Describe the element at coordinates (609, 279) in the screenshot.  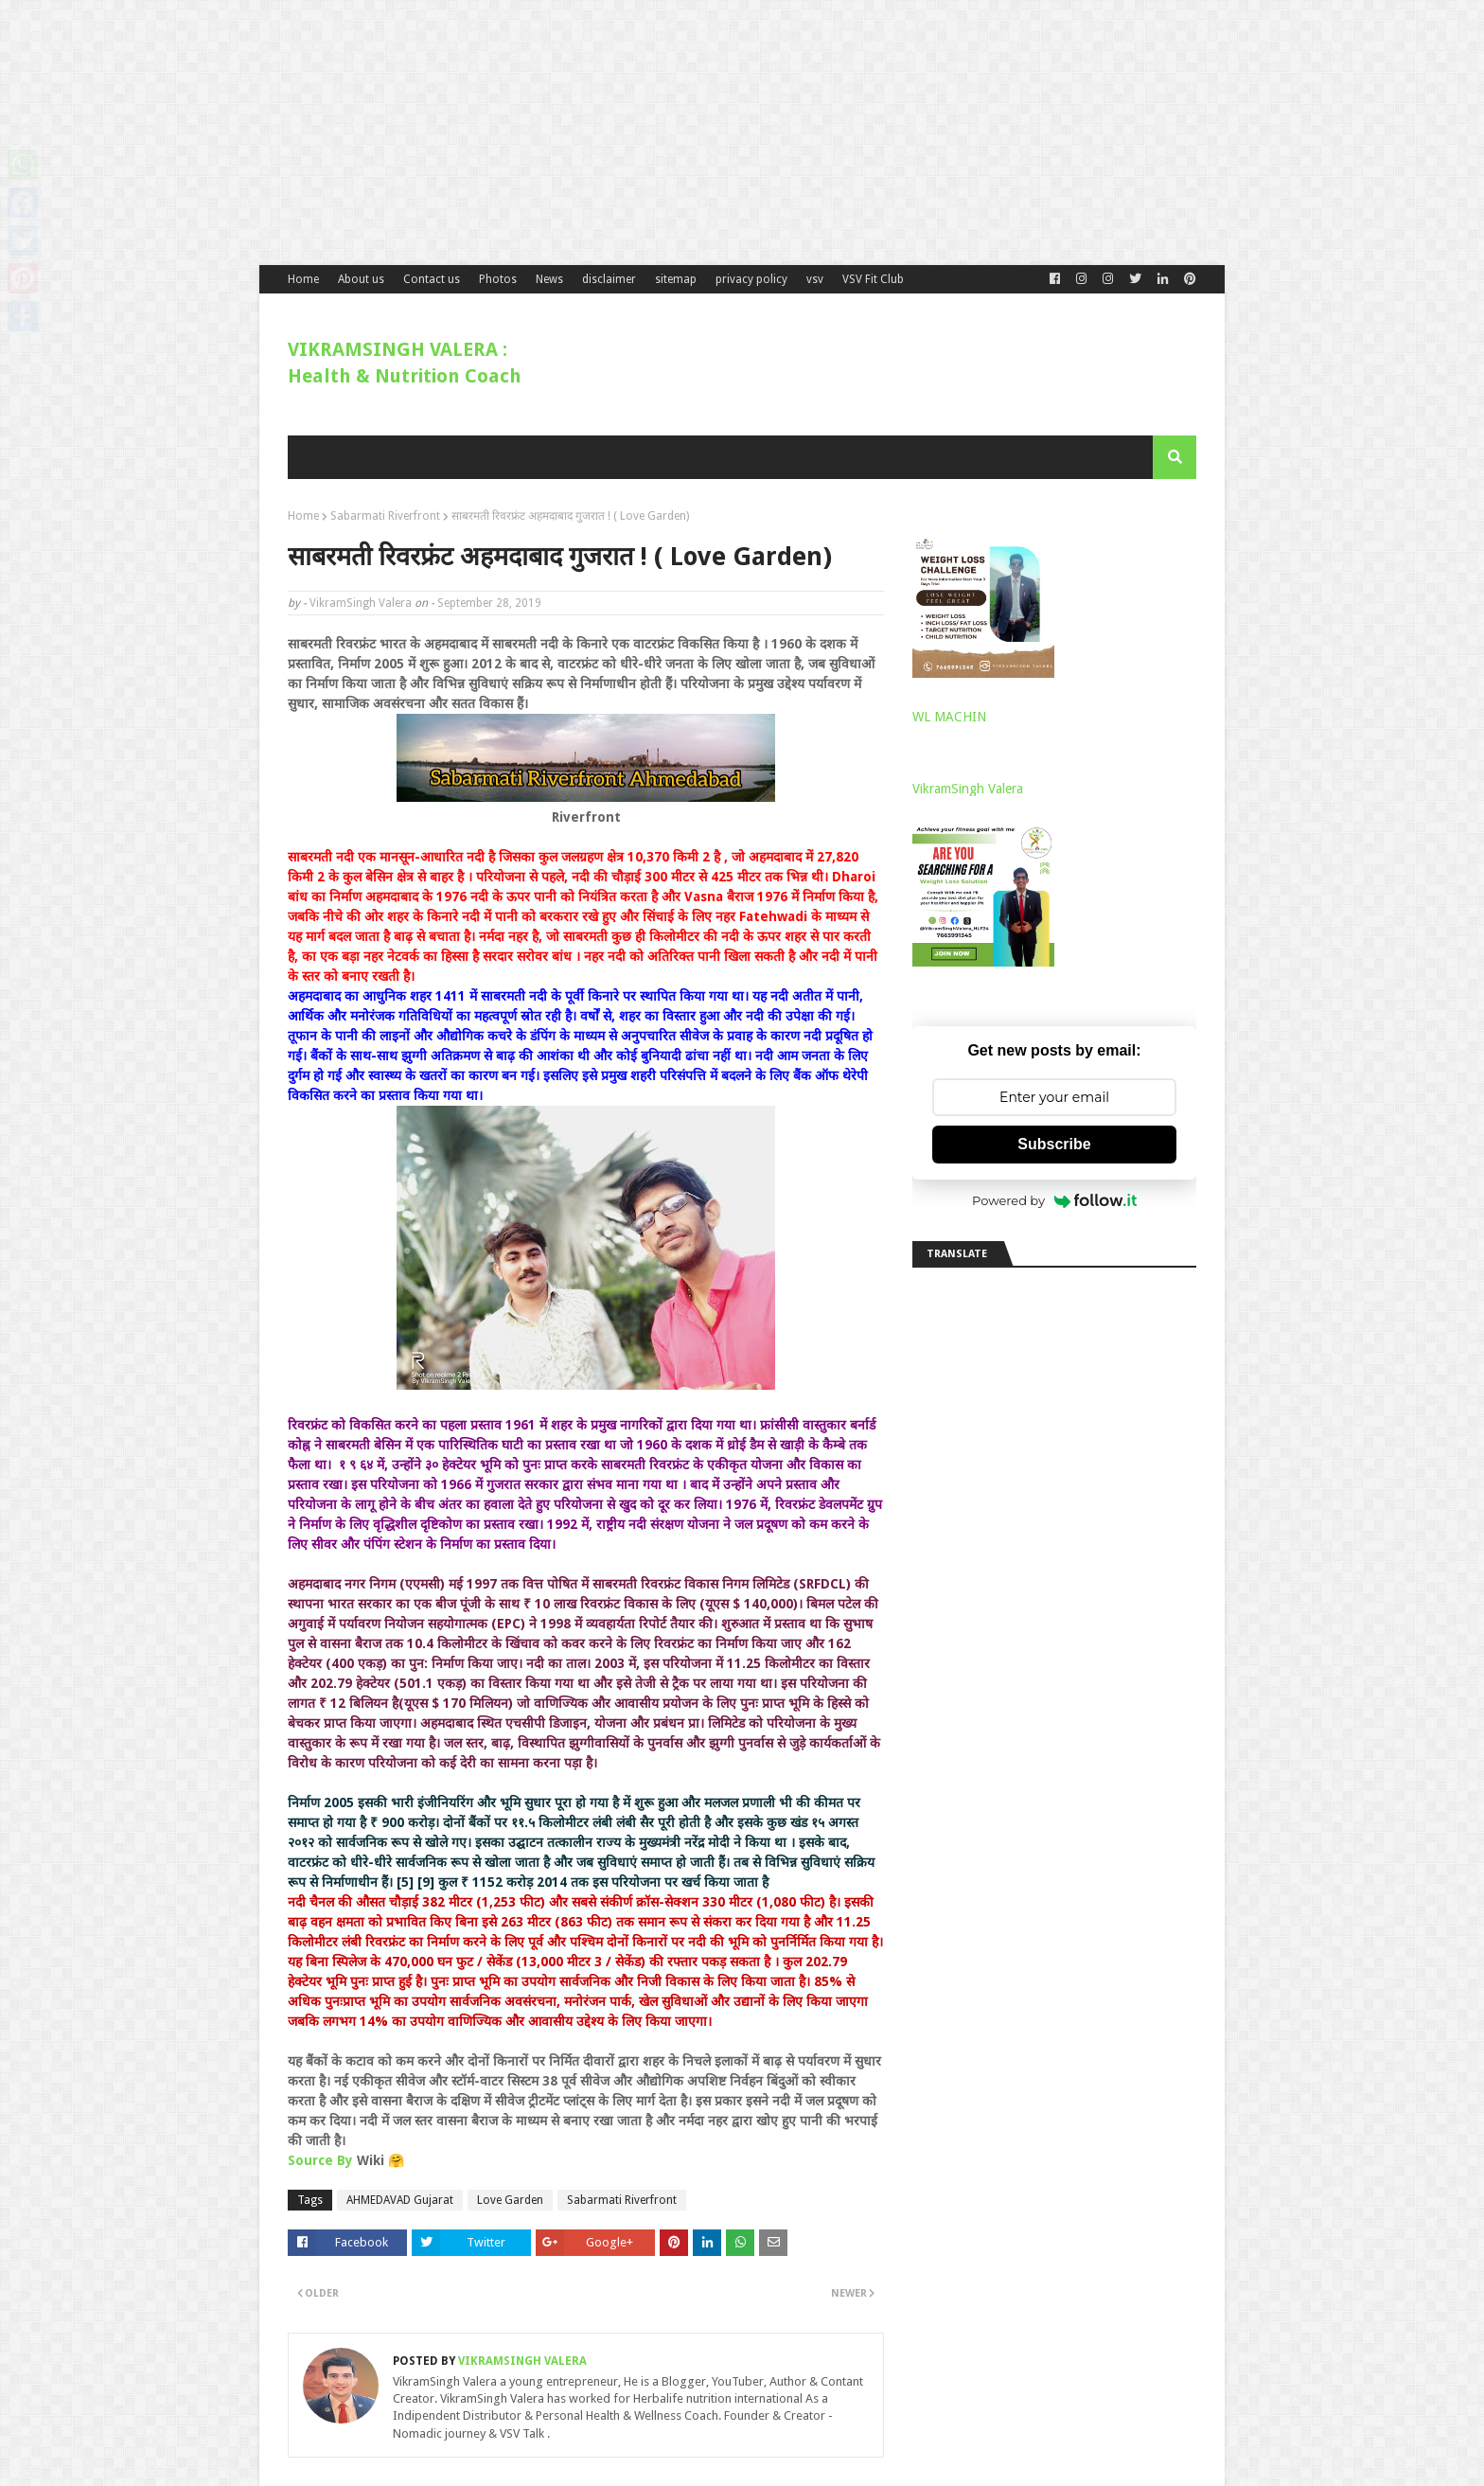
I see `disclaimer` at that location.